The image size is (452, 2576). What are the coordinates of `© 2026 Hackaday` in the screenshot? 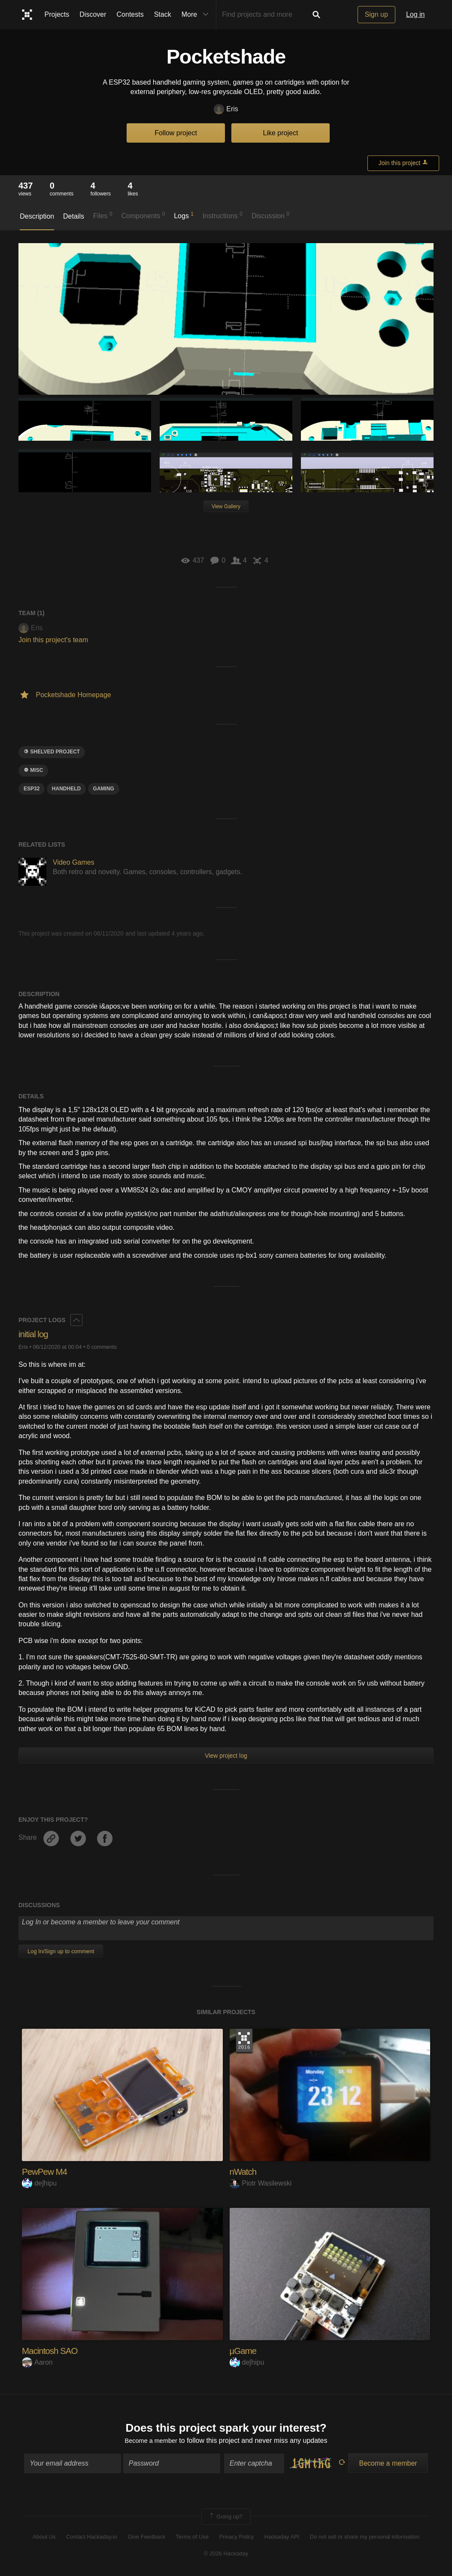 It's located at (226, 2555).